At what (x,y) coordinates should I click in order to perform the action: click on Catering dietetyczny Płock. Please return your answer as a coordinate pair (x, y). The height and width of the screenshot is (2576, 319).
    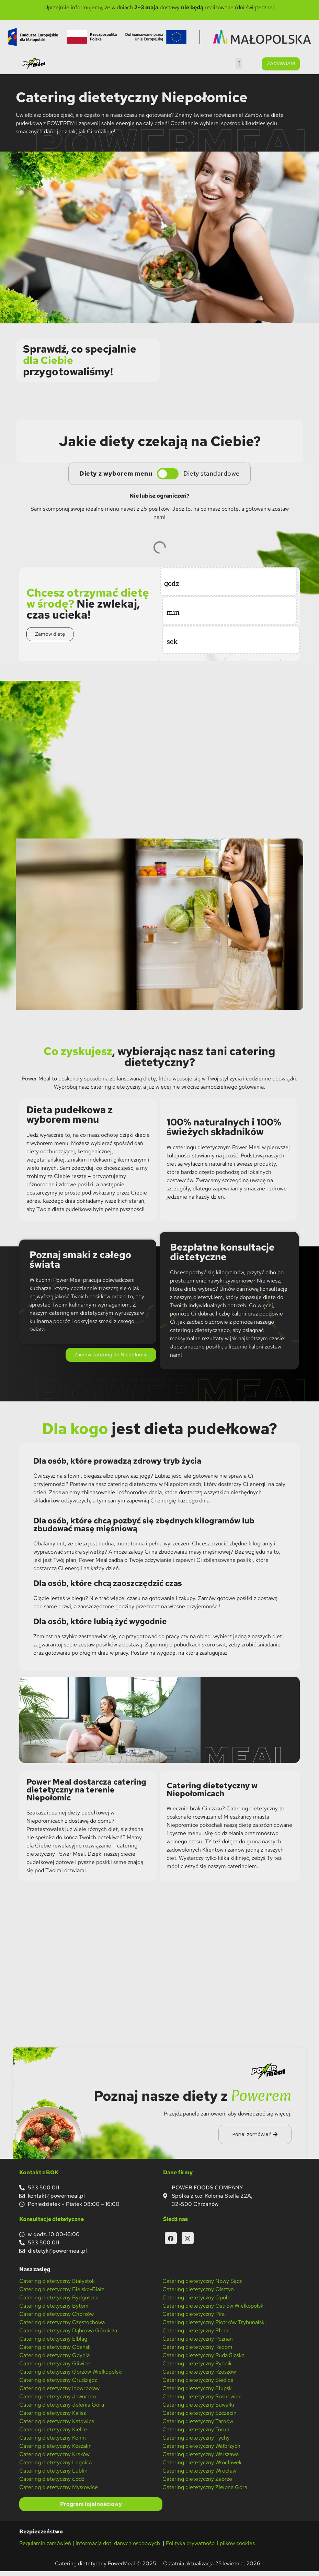
    Looking at the image, I should click on (195, 2335).